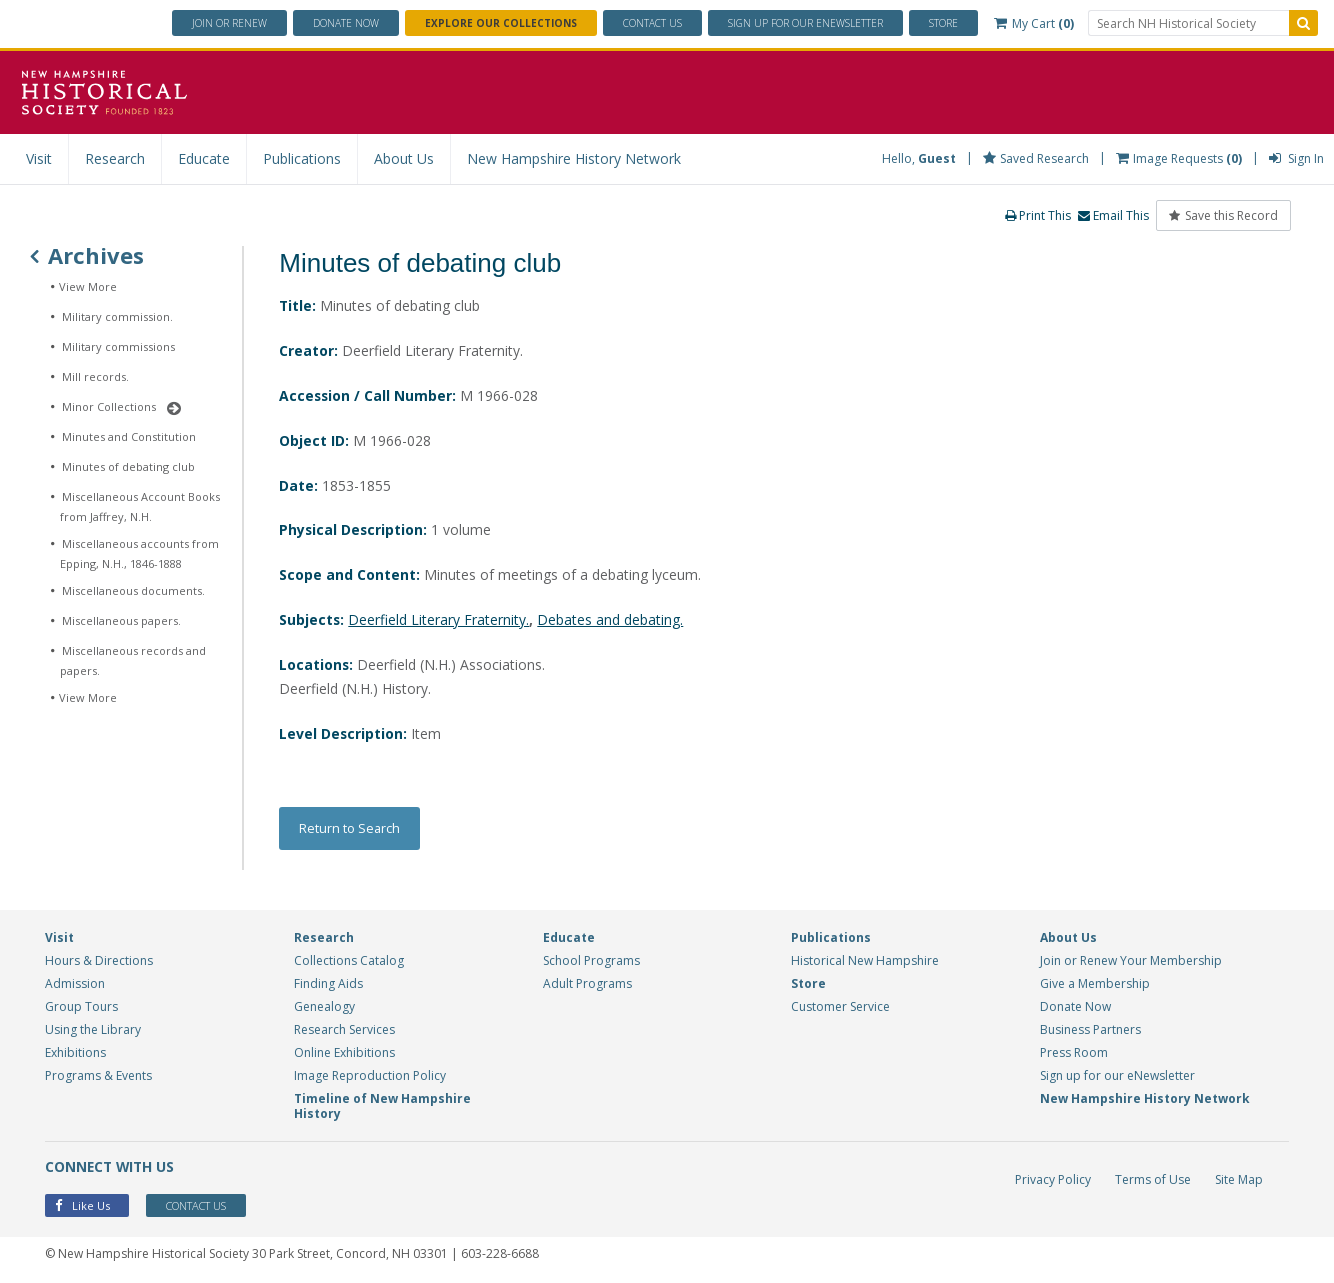 The width and height of the screenshot is (1334, 1283). I want to click on Finding Aids, so click(328, 984).